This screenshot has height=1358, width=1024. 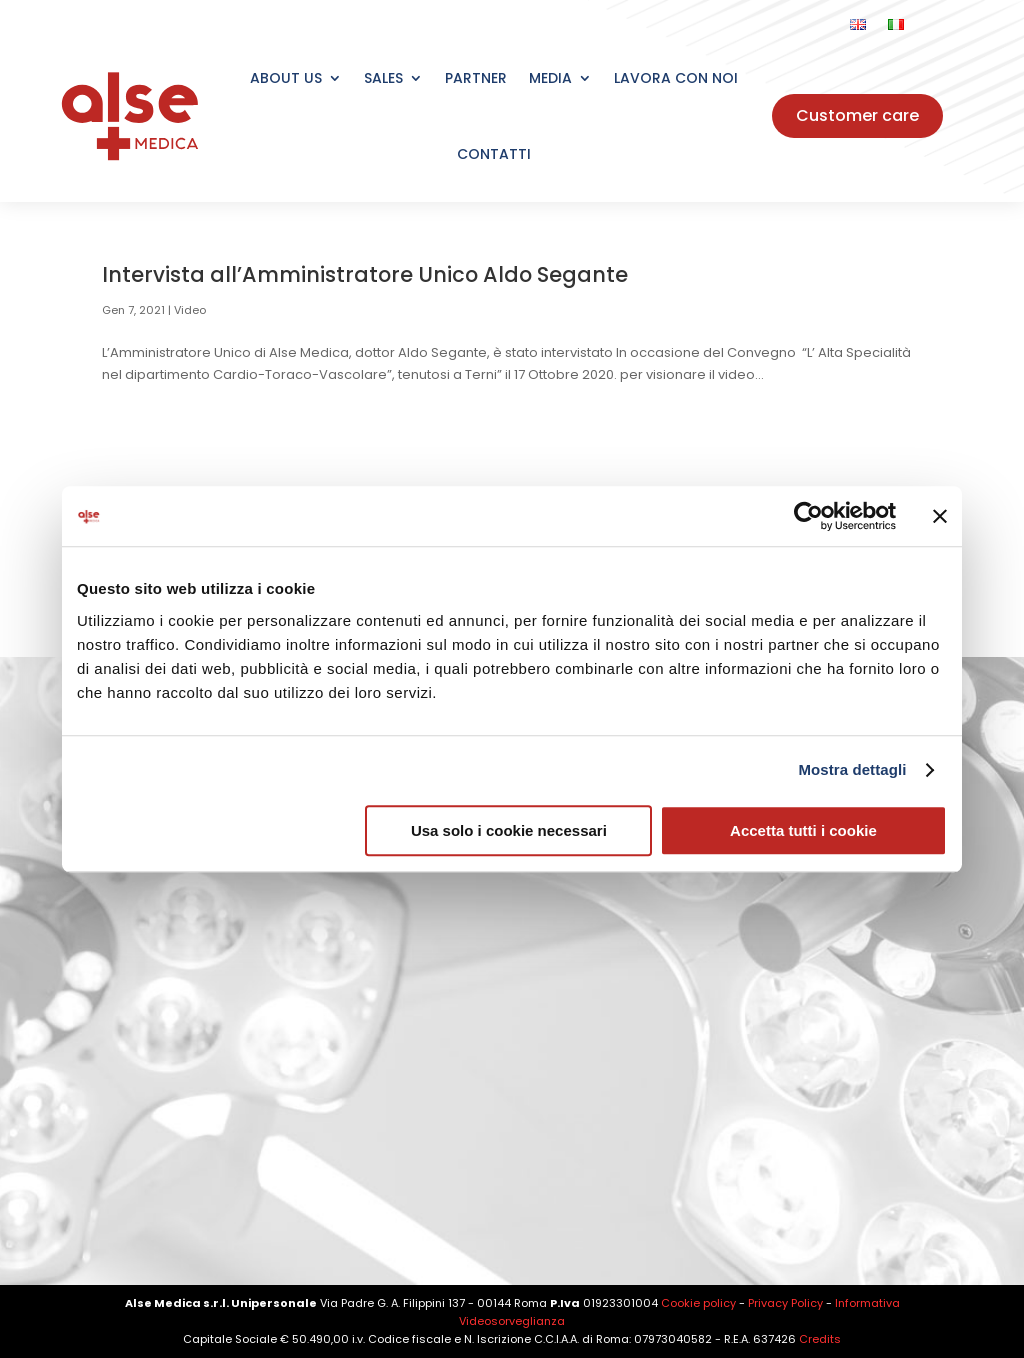 I want to click on Video, so click(x=190, y=310).